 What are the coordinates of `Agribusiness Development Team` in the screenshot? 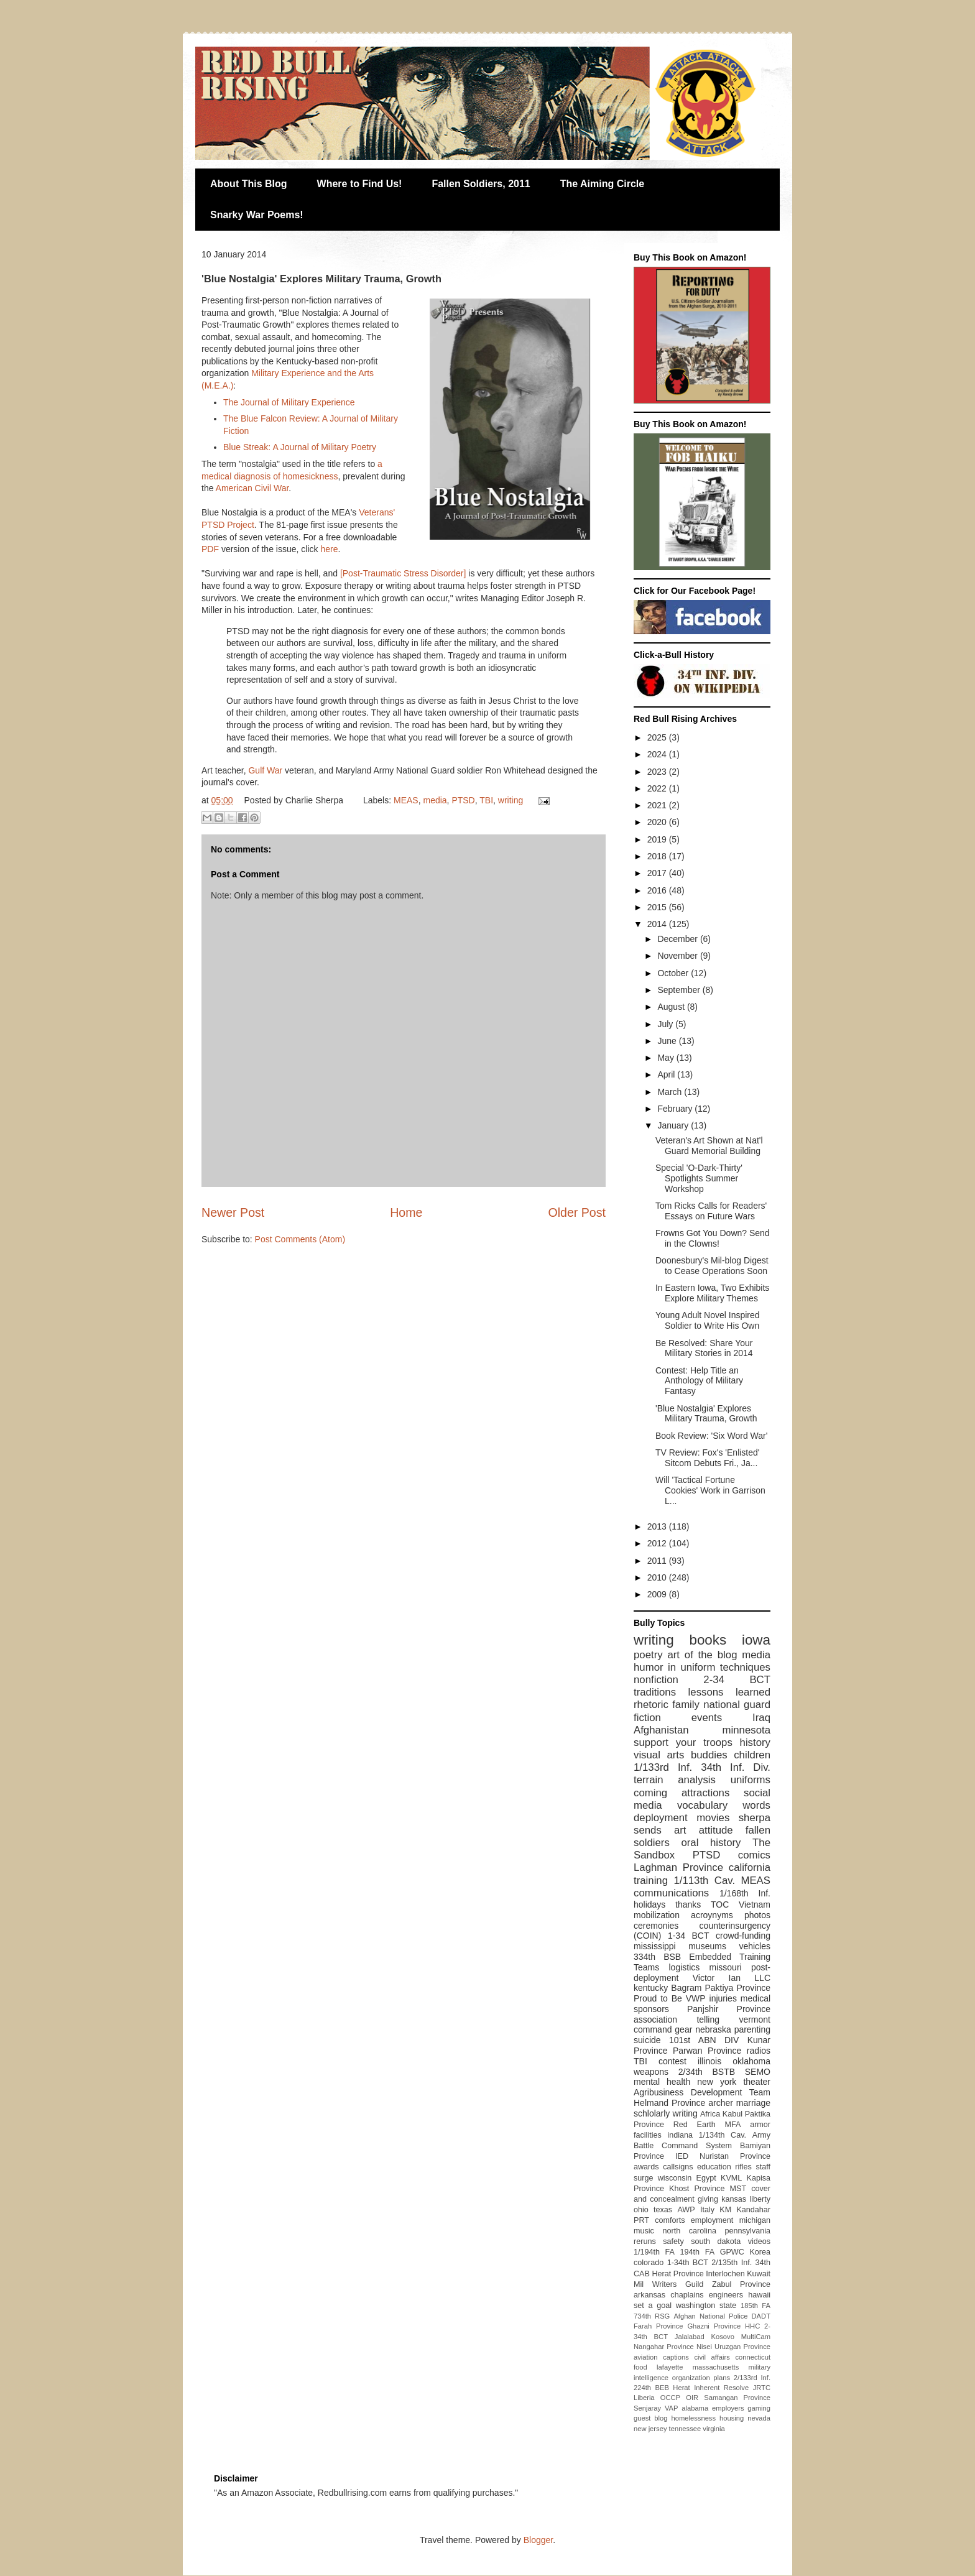 It's located at (702, 2092).